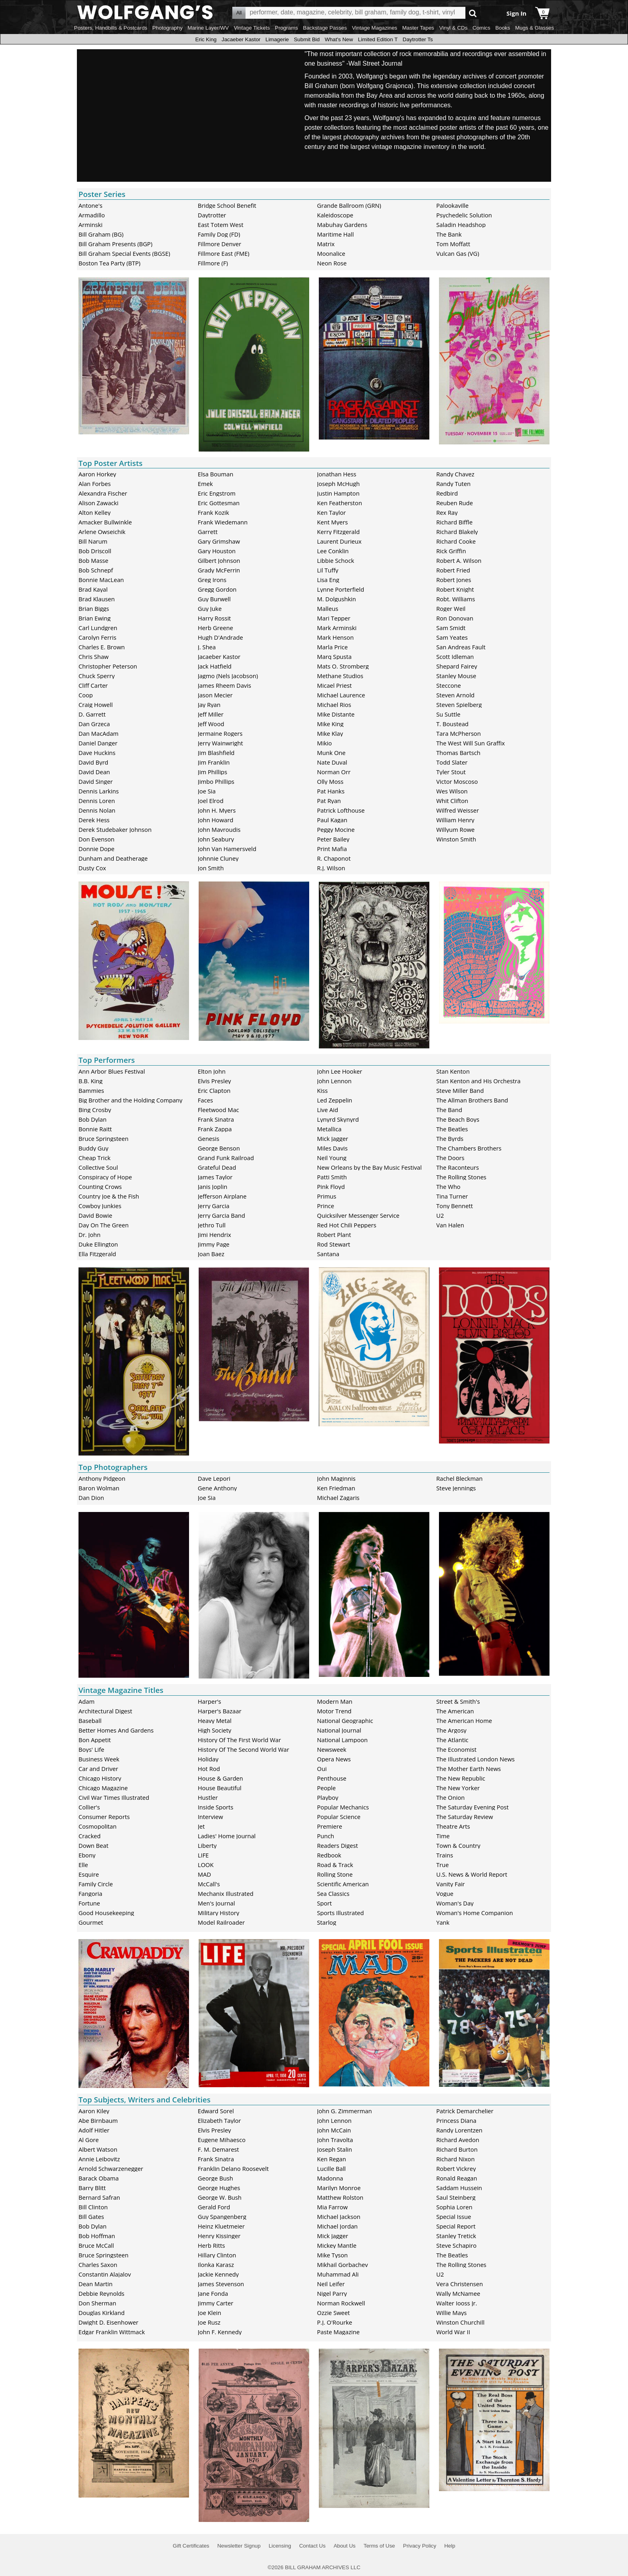 The image size is (628, 2576). What do you see at coordinates (92, 714) in the screenshot?
I see `D. Garrett` at bounding box center [92, 714].